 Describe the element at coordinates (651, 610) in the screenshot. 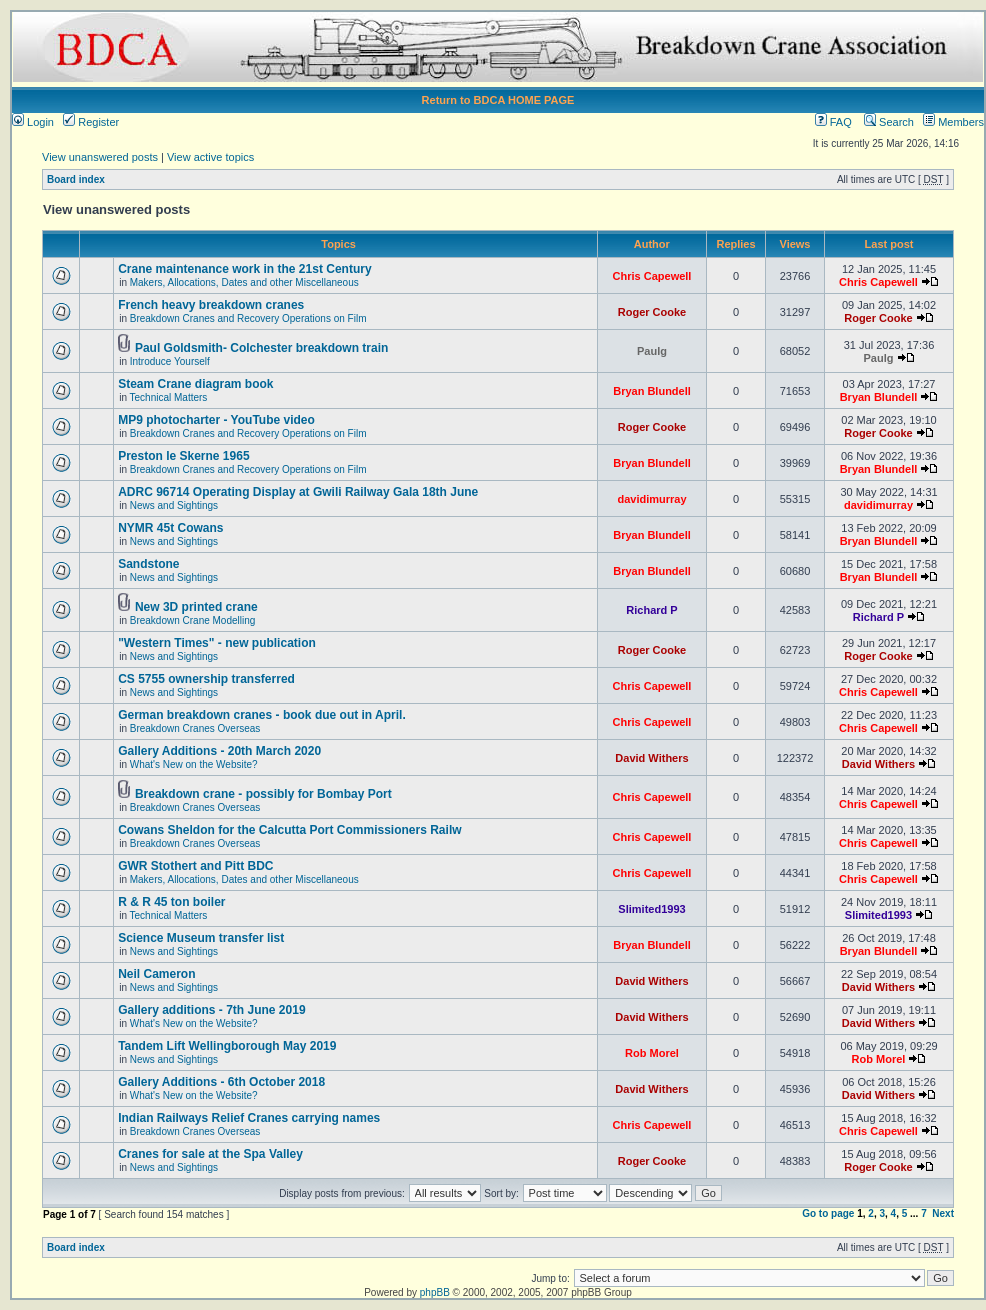

I see `Richard P` at that location.